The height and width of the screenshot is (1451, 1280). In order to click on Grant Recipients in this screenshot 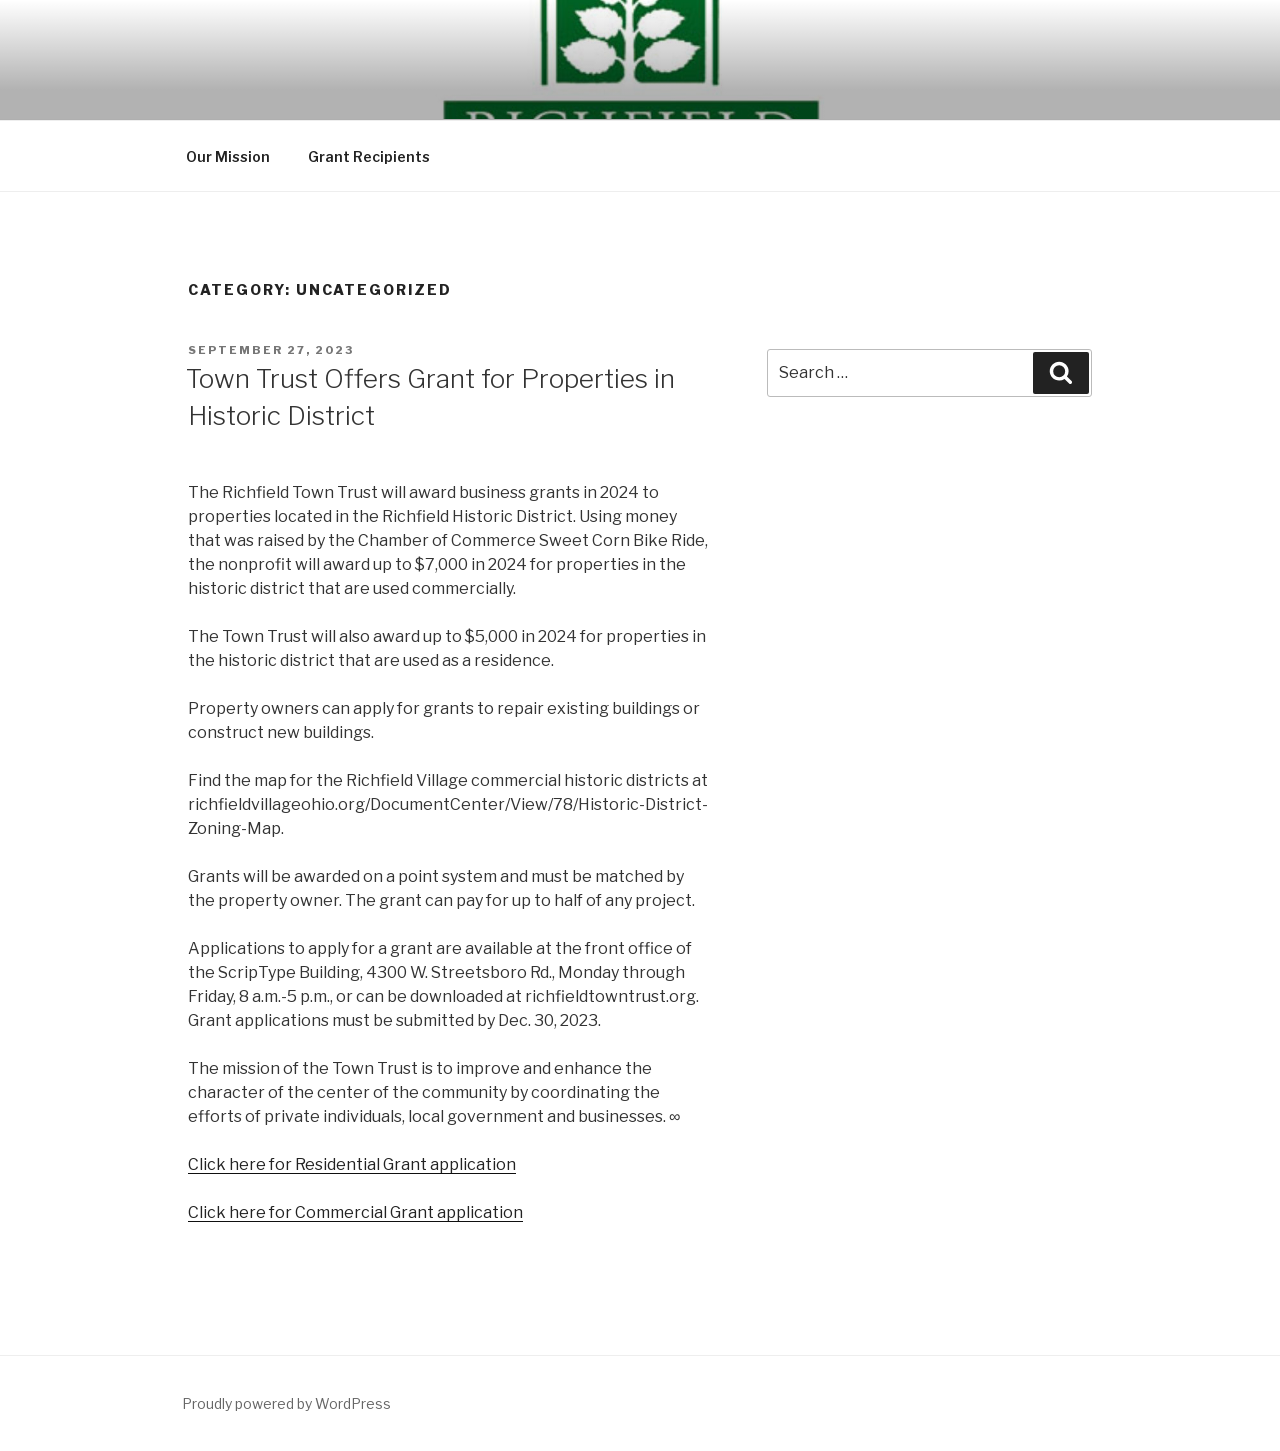, I will do `click(369, 156)`.